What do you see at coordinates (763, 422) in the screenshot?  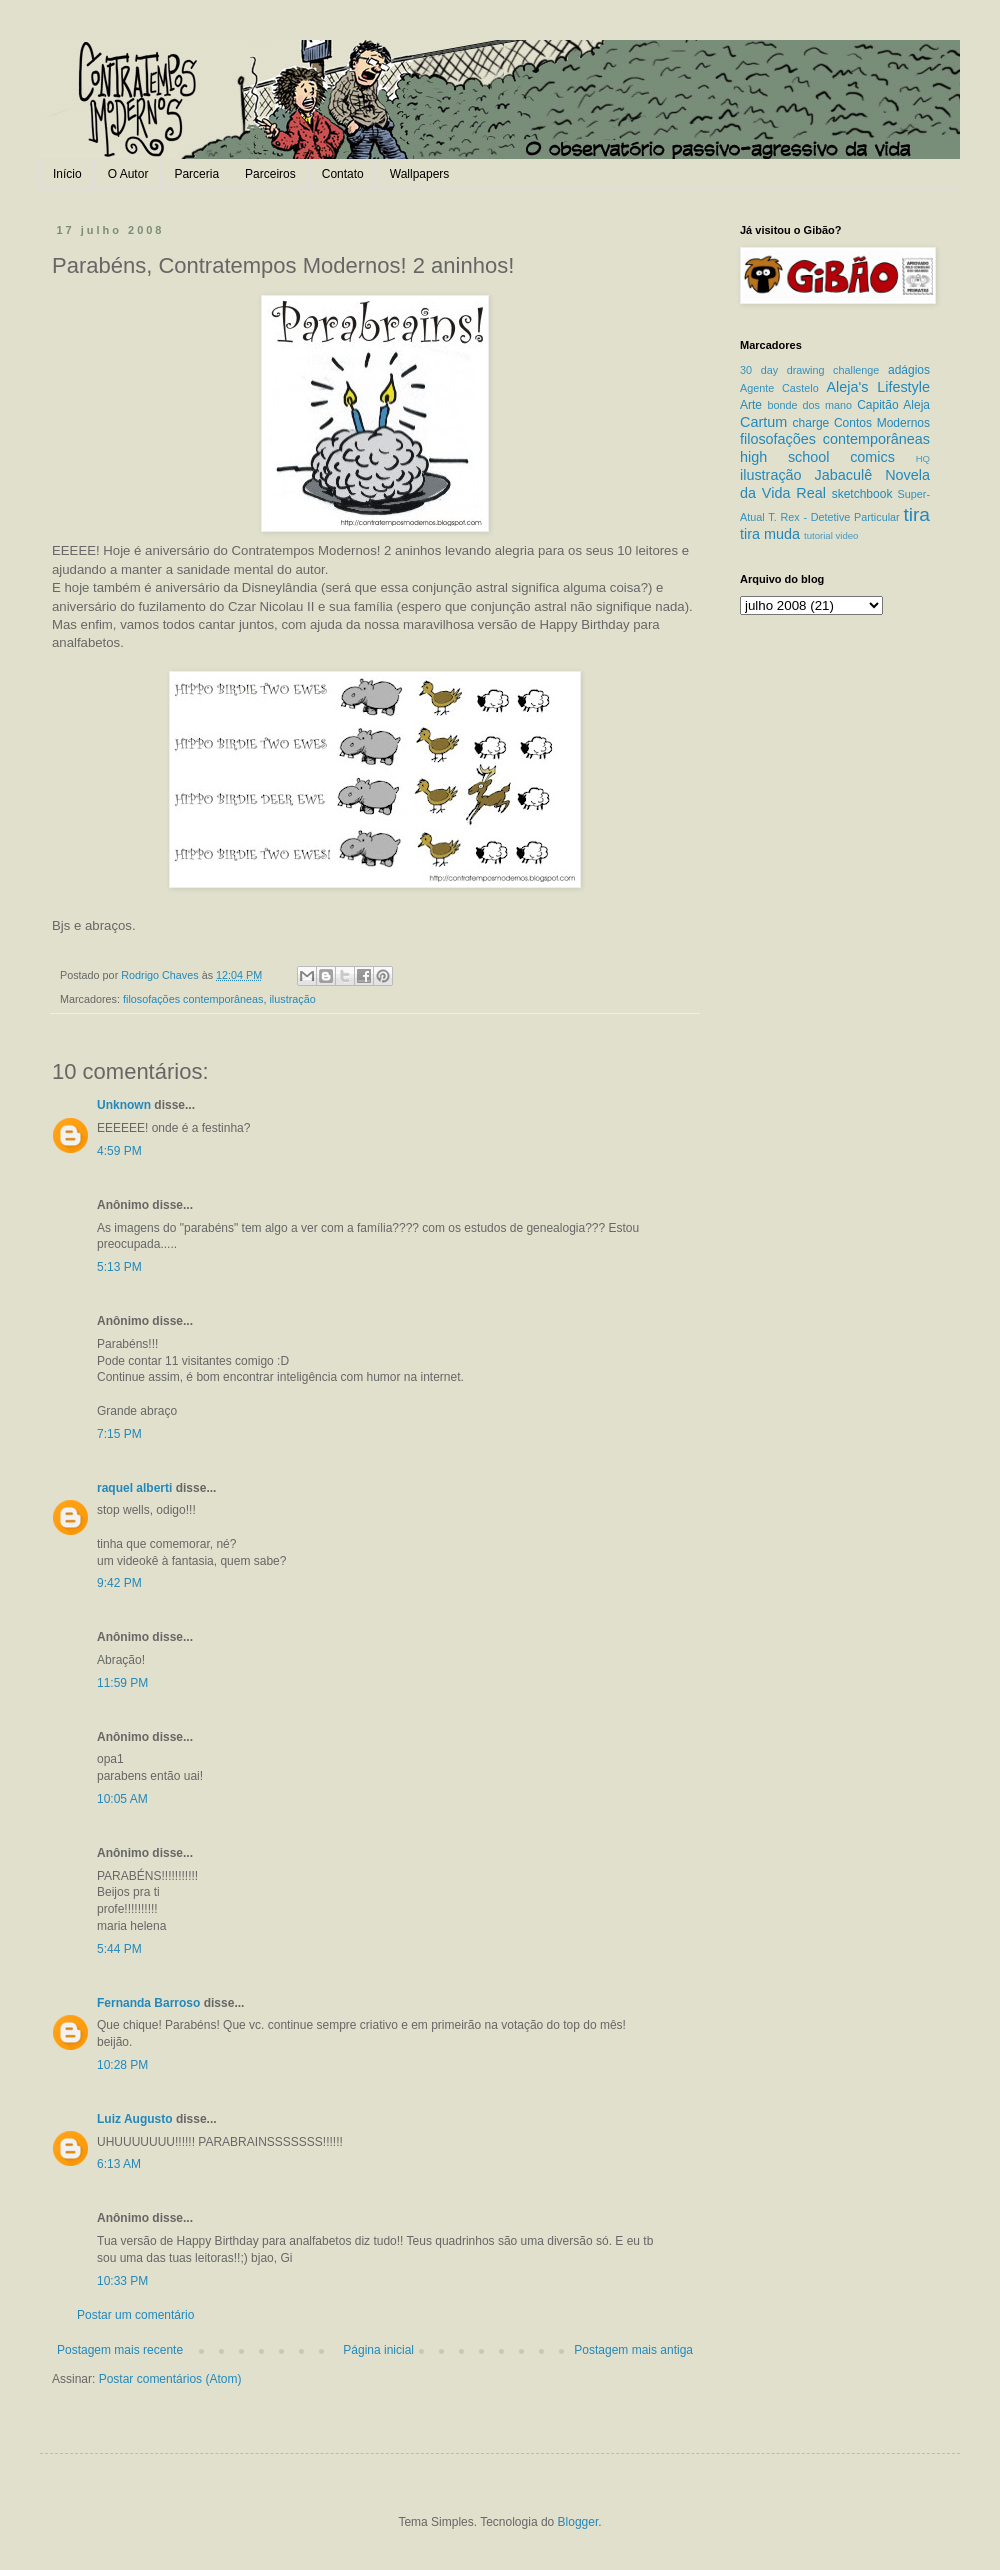 I see `Cartum` at bounding box center [763, 422].